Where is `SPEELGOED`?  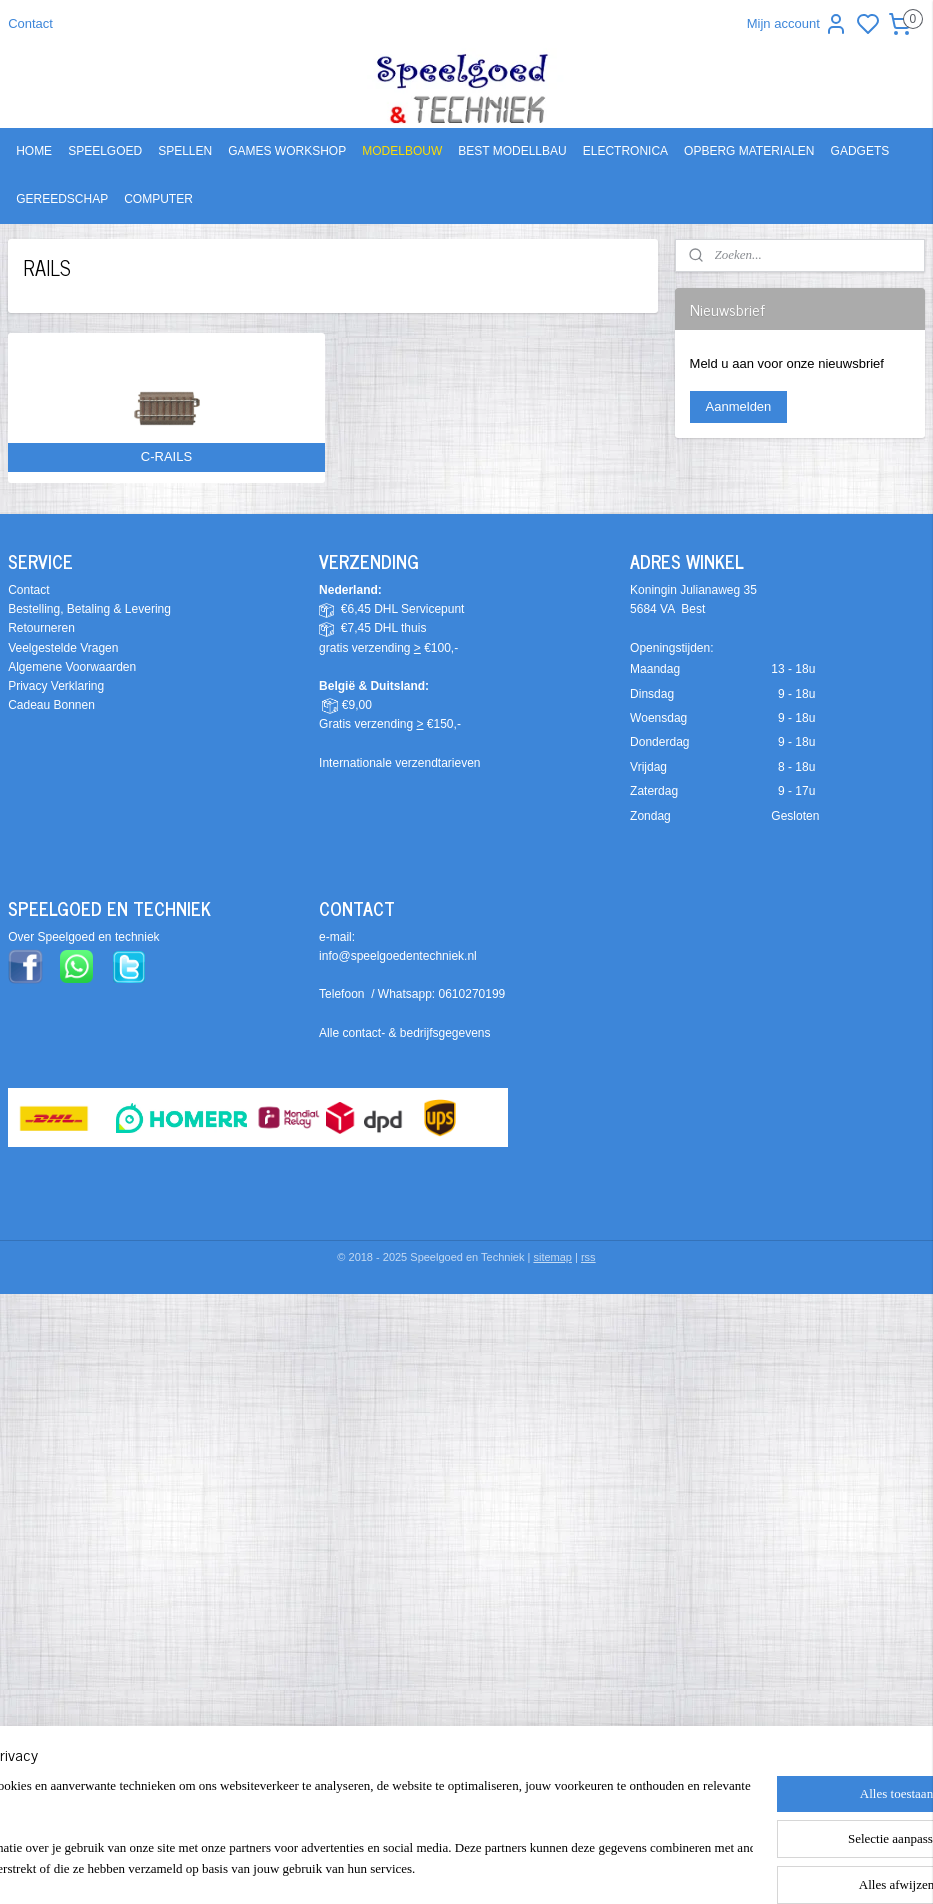
SPEELGOED is located at coordinates (105, 151).